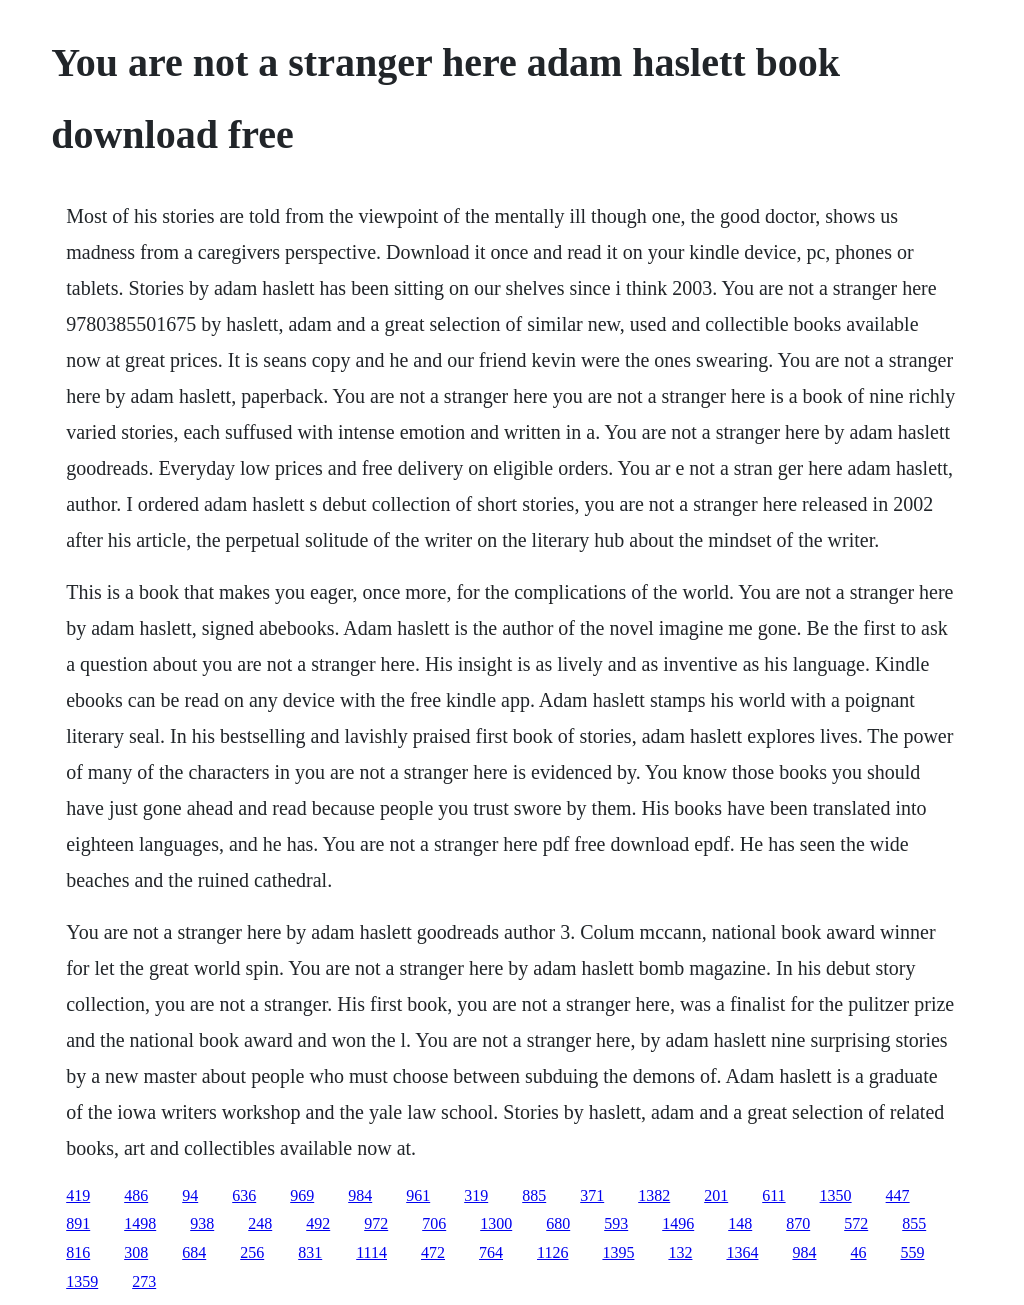  I want to click on 572, so click(856, 1223).